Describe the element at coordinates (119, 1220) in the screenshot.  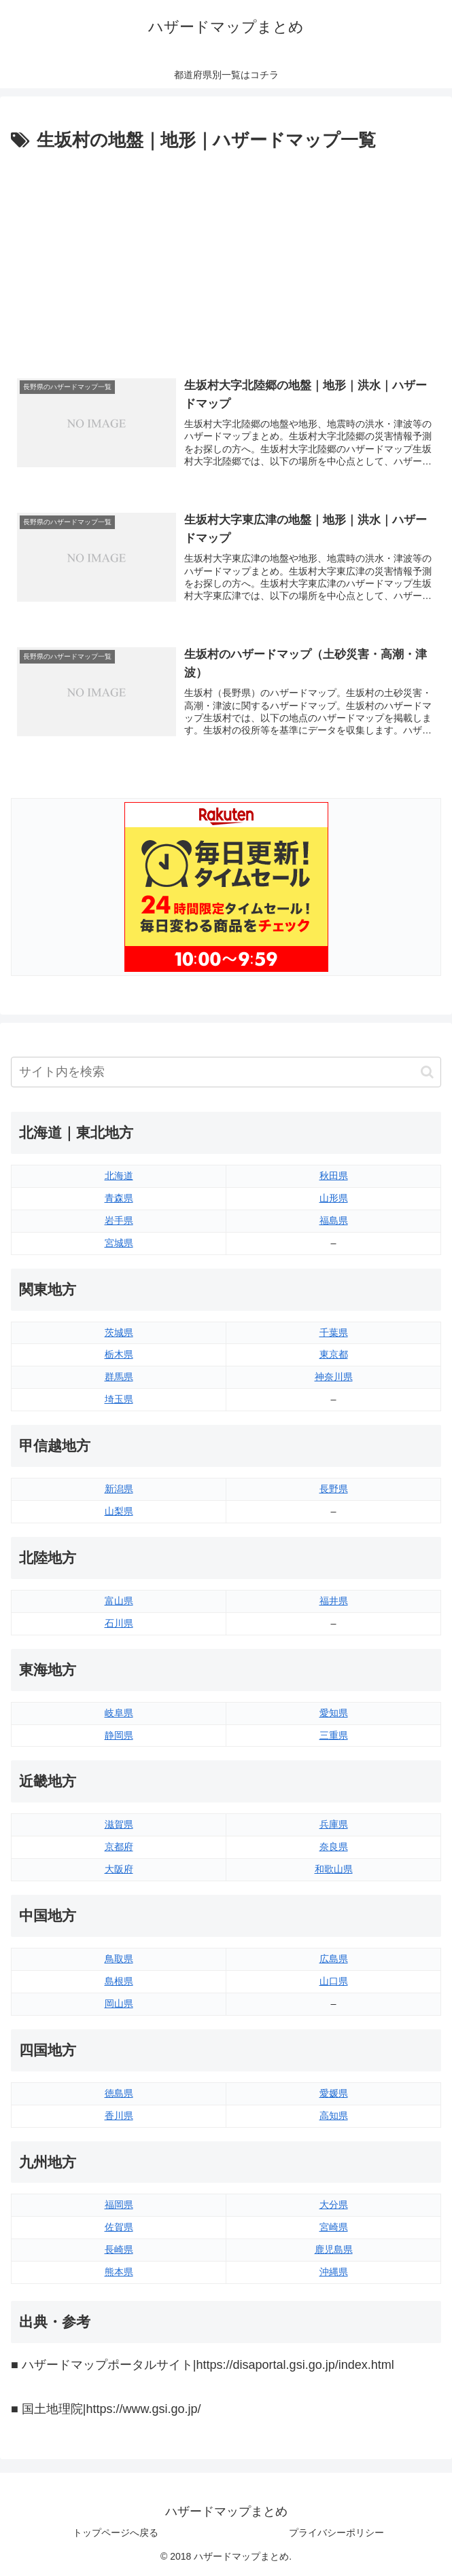
I see `岩手県` at that location.